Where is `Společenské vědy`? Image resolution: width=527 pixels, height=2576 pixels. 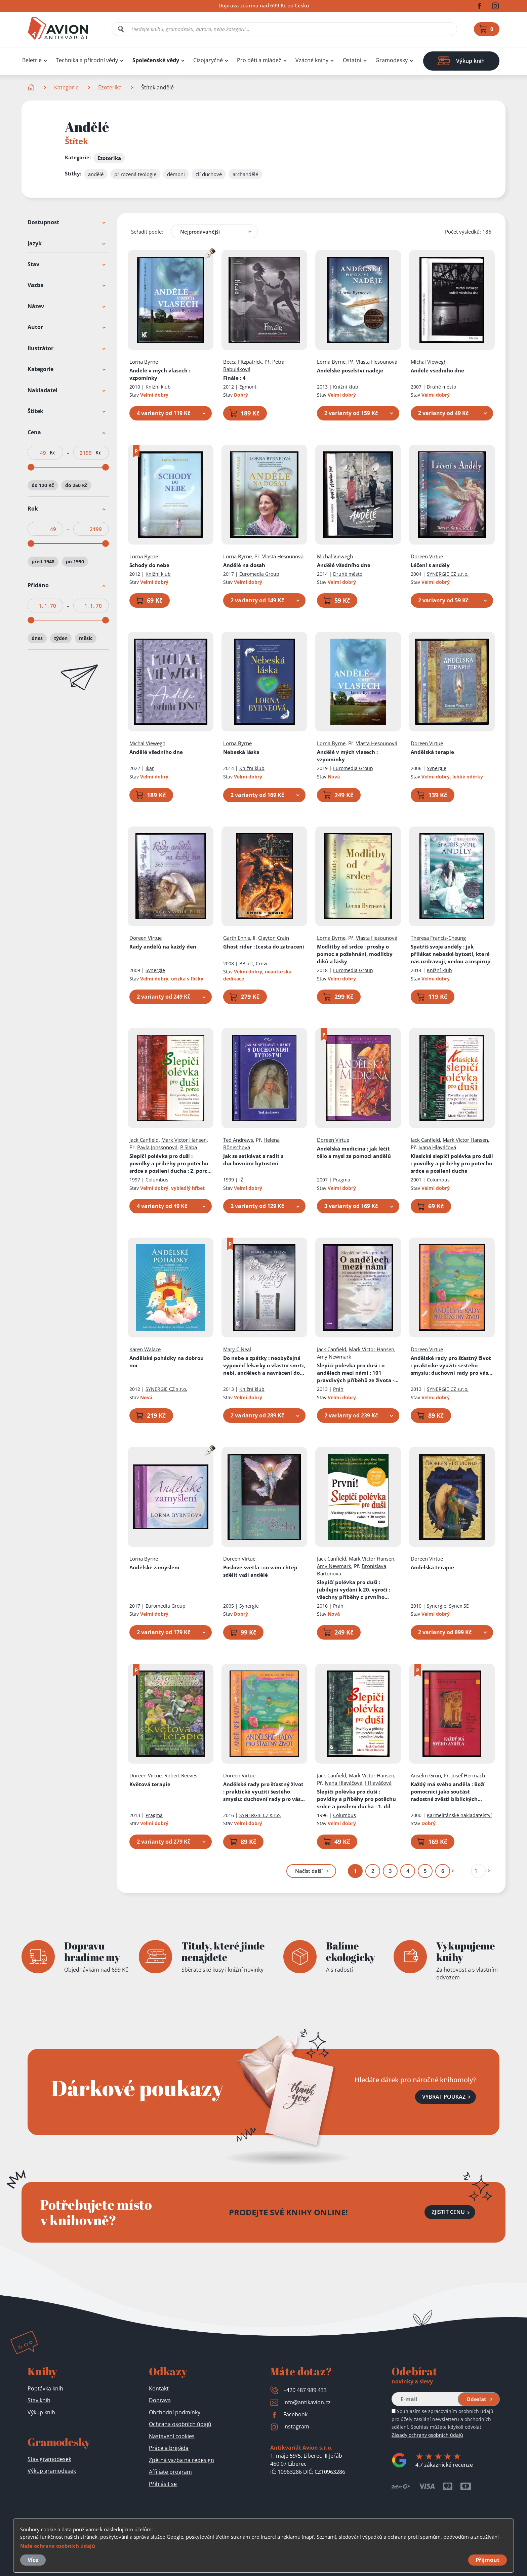 Společenské vědy is located at coordinates (155, 60).